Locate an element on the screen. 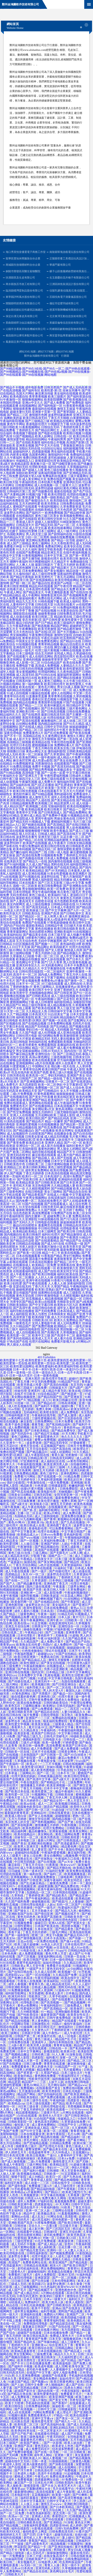 This screenshot has width=93, height=2576. 国产日韩美国成人 is located at coordinates (50, 812).